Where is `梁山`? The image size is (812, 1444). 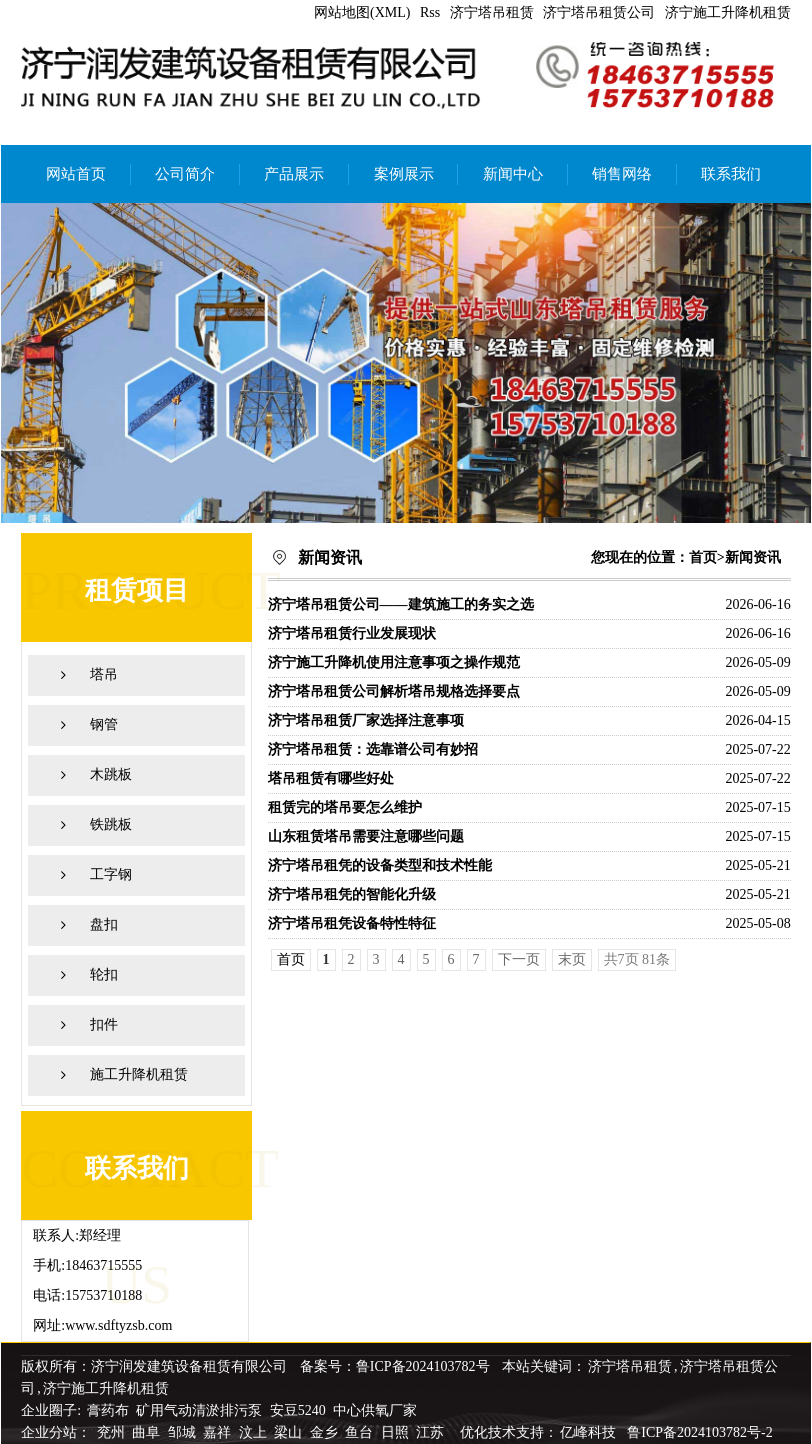
梁山 is located at coordinates (290, 1432).